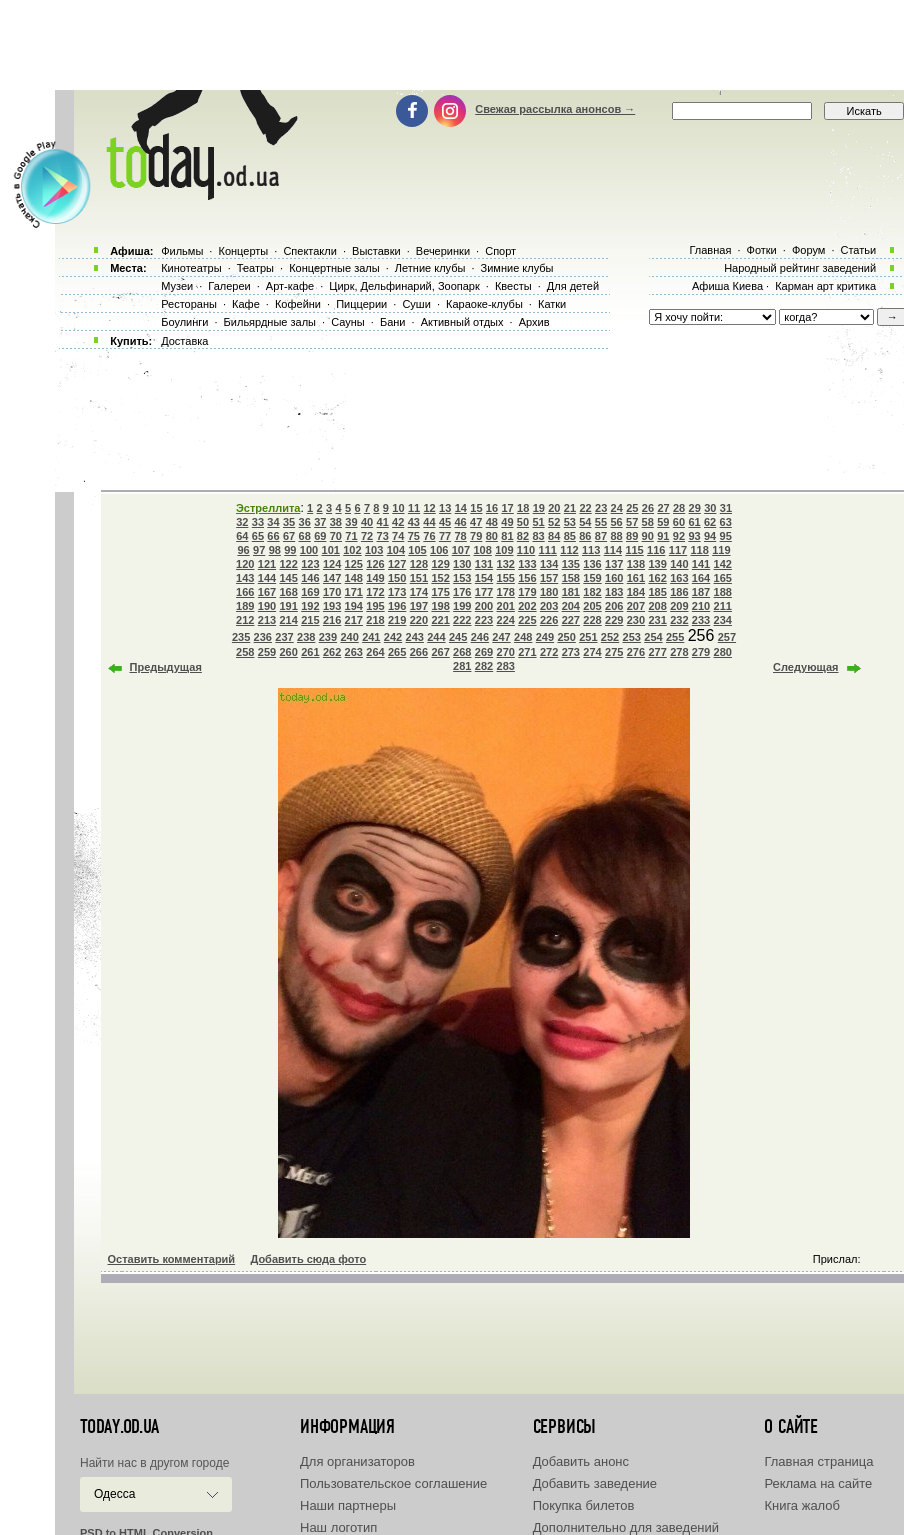 The height and width of the screenshot is (1535, 904). Describe the element at coordinates (648, 522) in the screenshot. I see `58` at that location.